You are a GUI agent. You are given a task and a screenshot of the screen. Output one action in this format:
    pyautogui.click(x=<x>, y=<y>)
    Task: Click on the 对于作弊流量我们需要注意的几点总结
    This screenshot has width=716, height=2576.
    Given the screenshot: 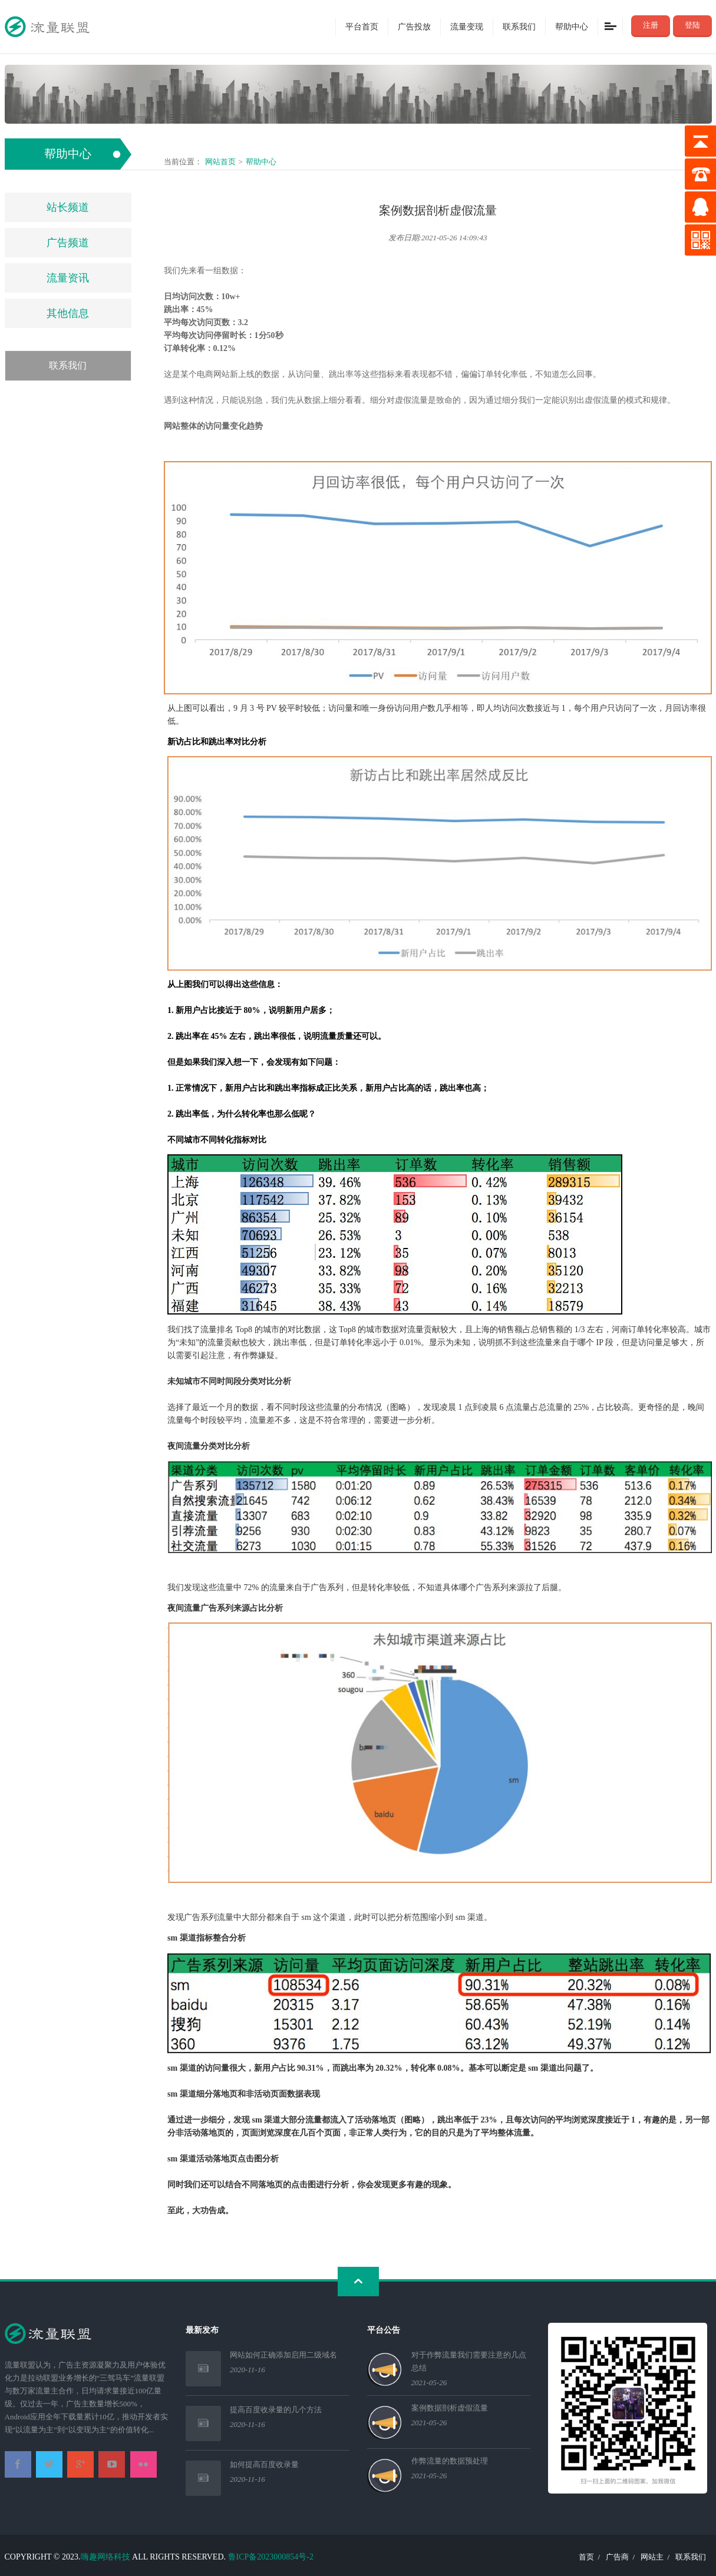 What is the action you would take?
    pyautogui.click(x=468, y=2361)
    